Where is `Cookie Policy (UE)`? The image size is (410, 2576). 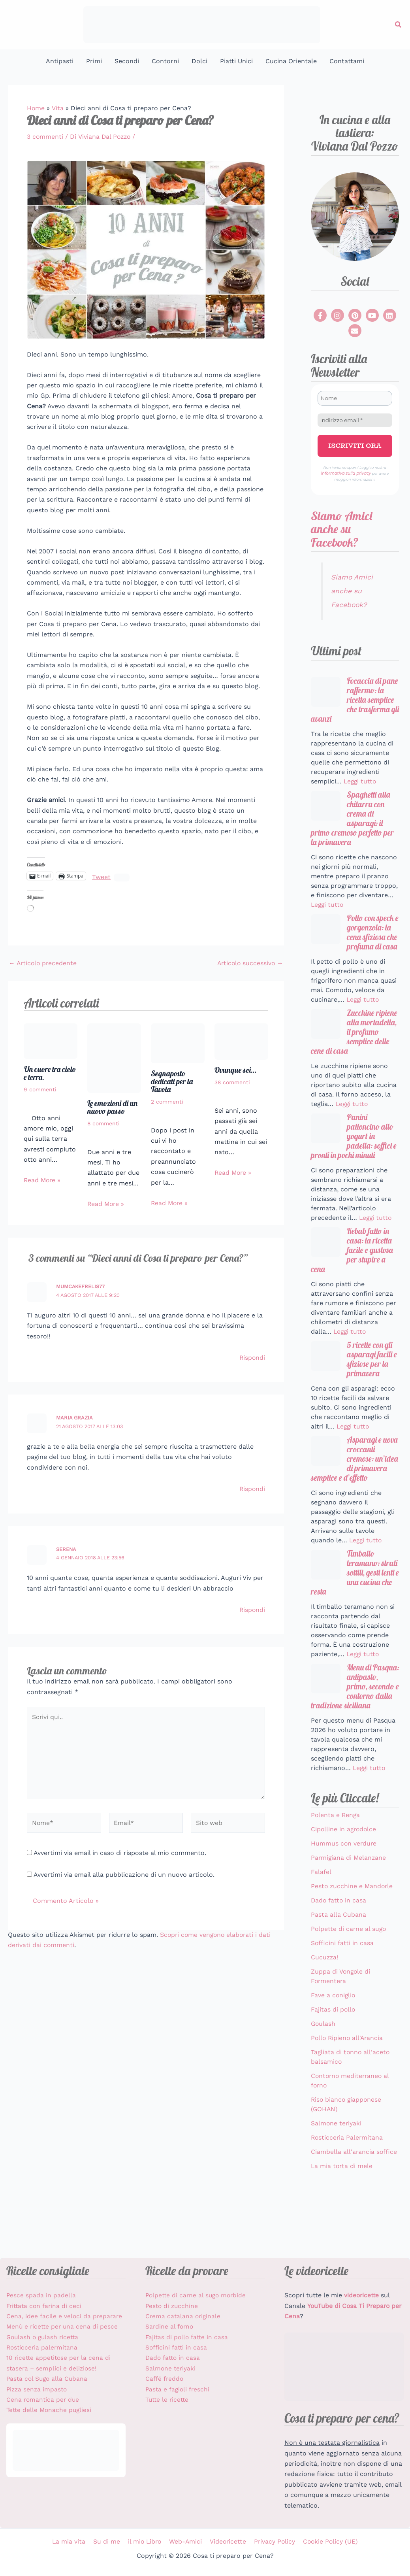 Cookie Policy (UE) is located at coordinates (328, 2541).